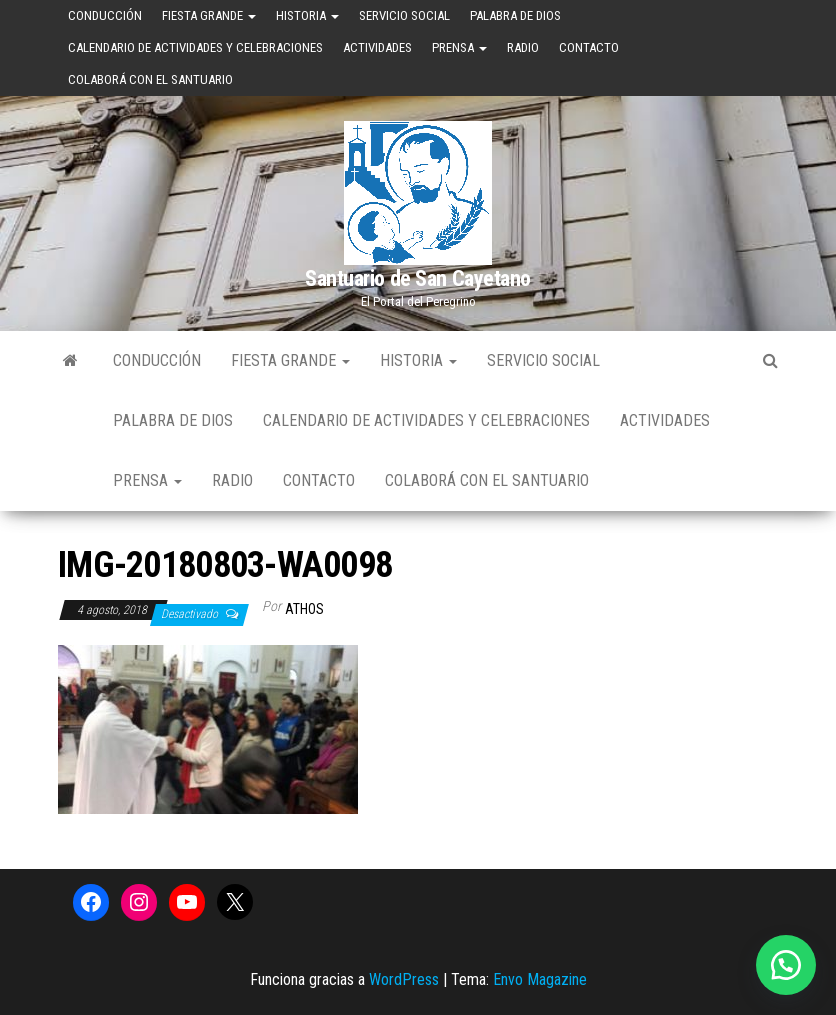 The image size is (836, 1015). I want to click on Actividades, so click(377, 47).